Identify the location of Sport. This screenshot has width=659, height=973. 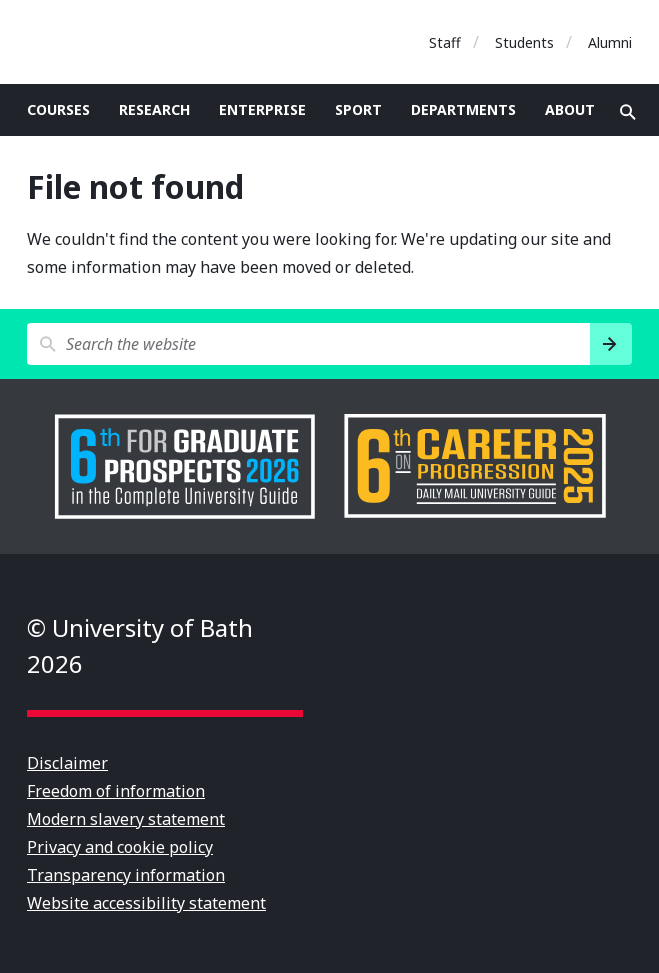
(358, 109).